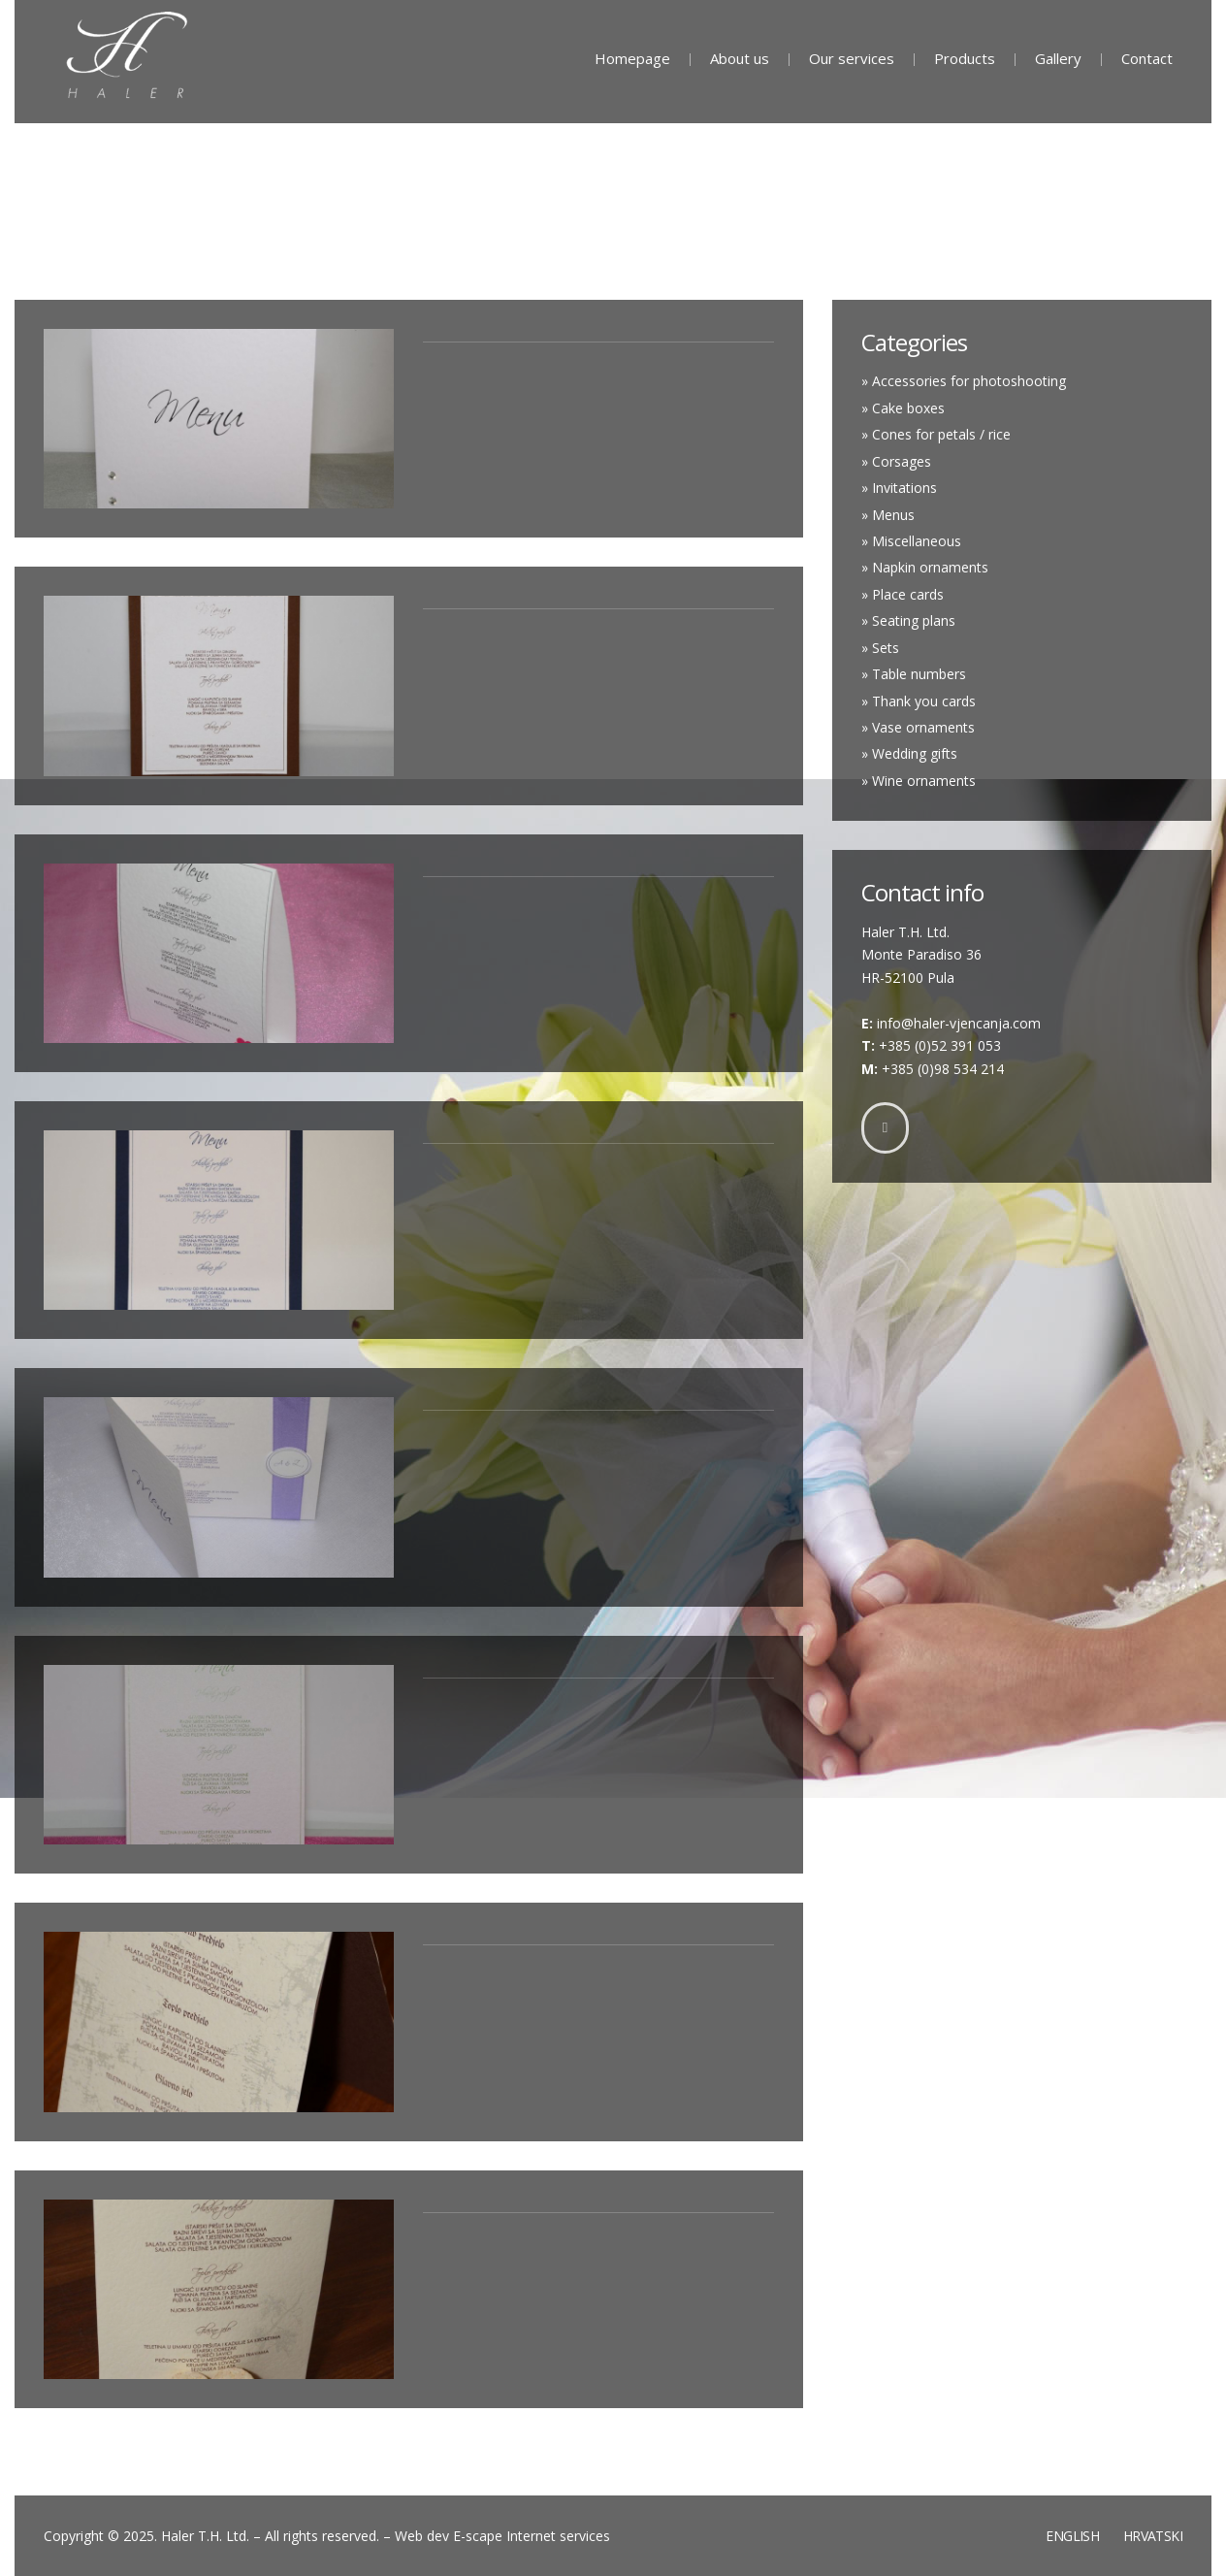 The image size is (1226, 2576). I want to click on » Wedding gifts, so click(909, 753).